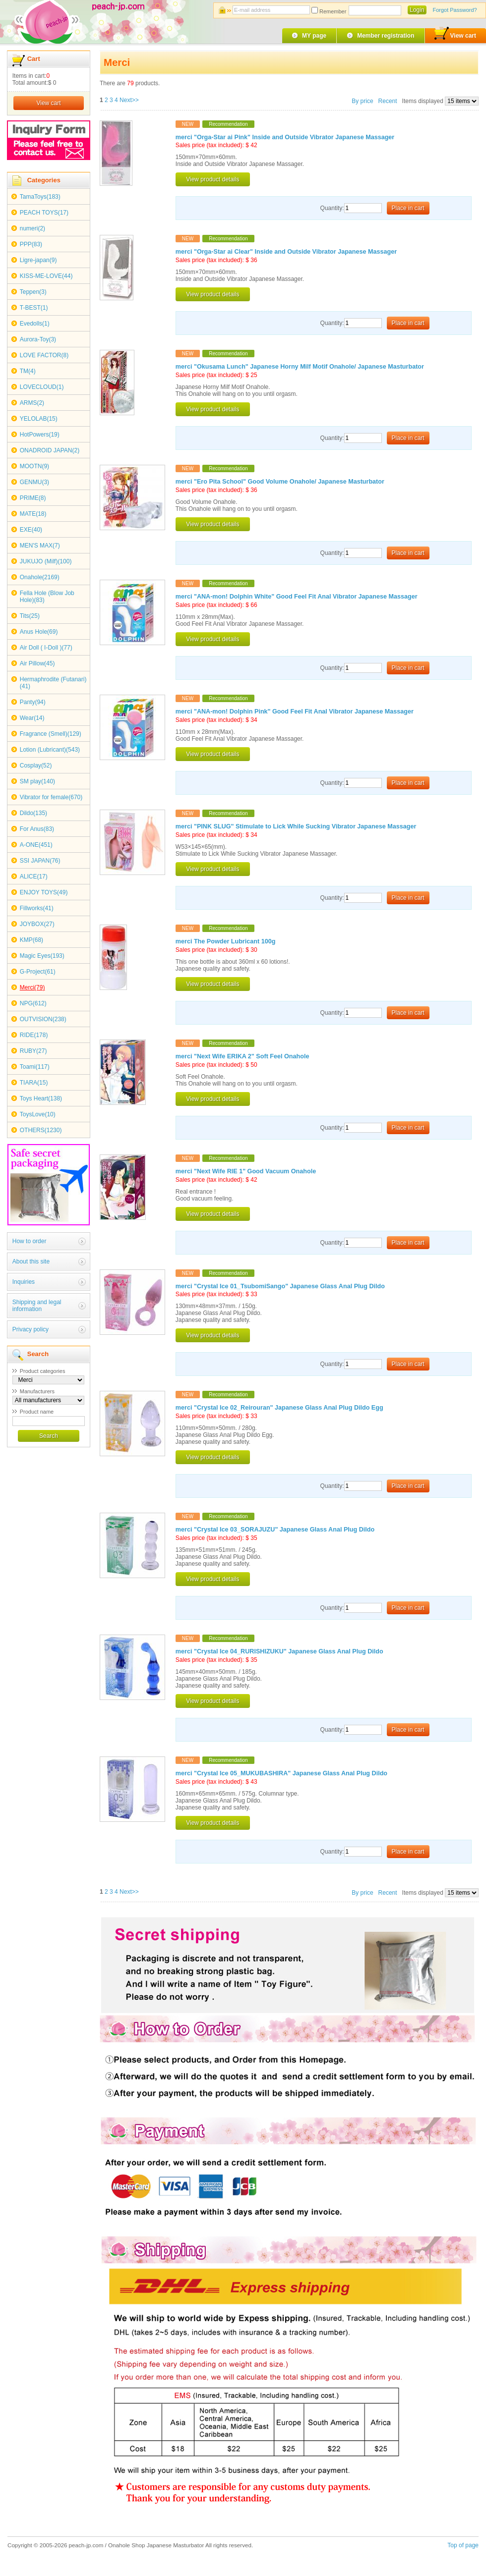  I want to click on RUBY(27), so click(33, 1050).